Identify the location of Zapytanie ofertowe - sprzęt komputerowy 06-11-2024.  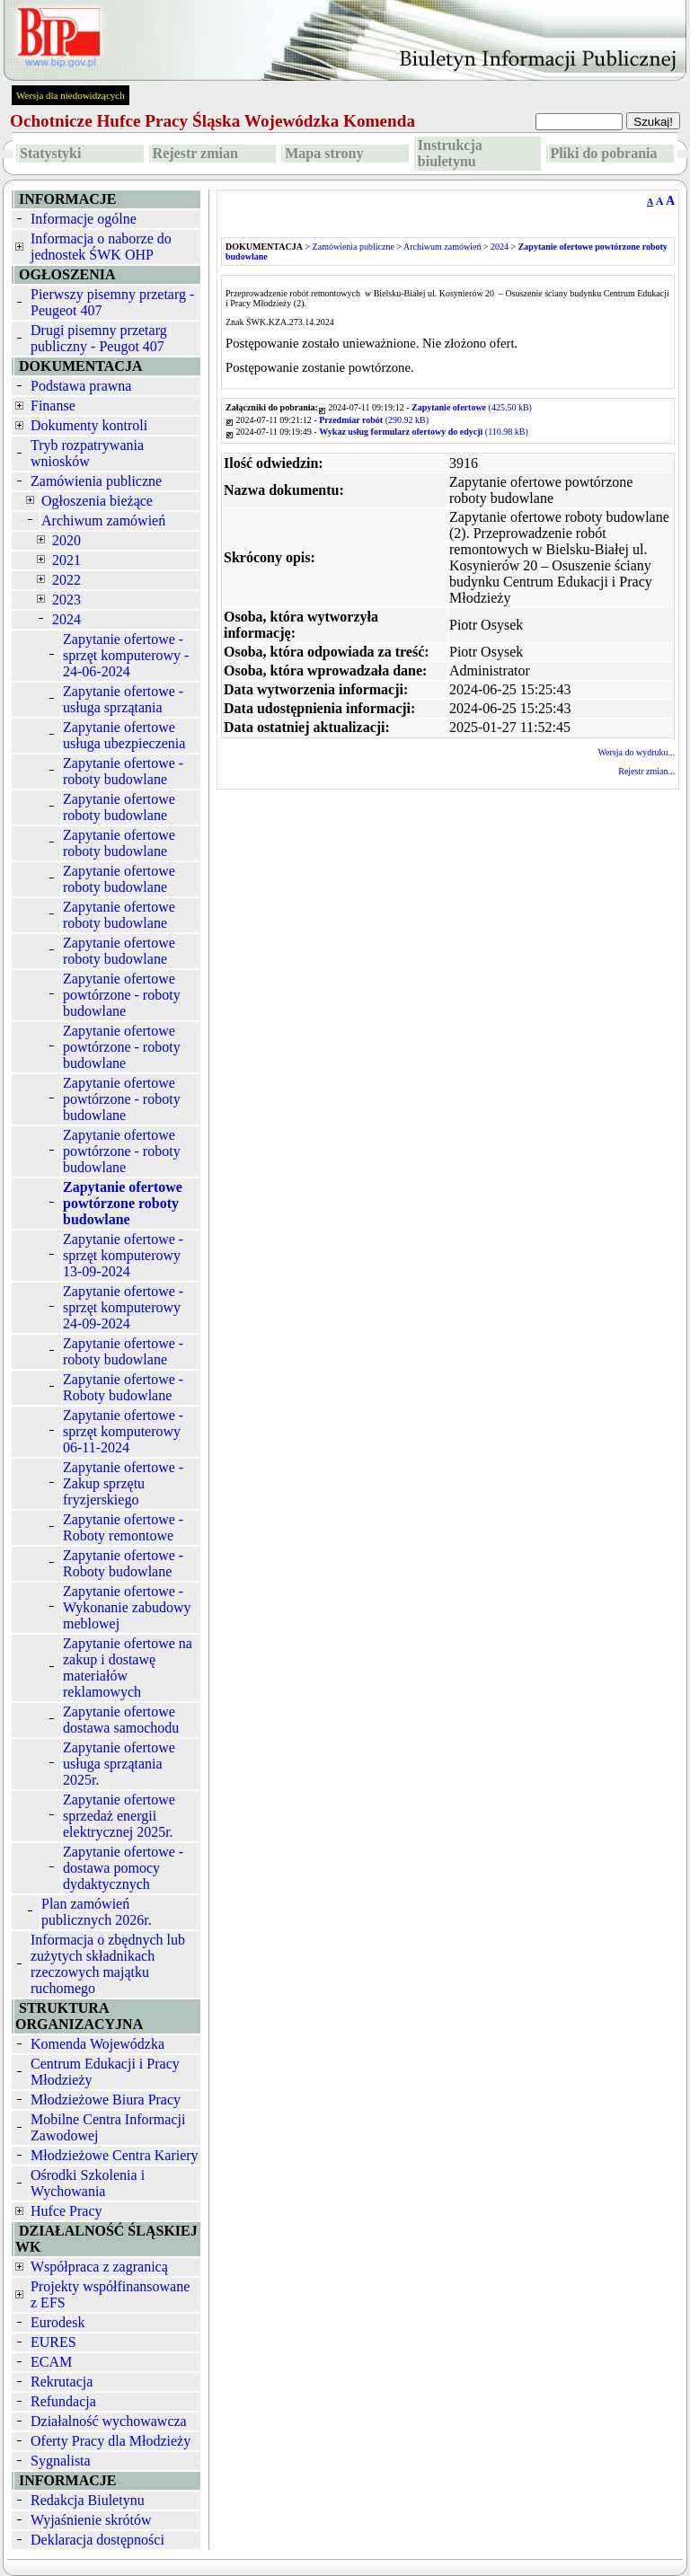
(123, 1431).